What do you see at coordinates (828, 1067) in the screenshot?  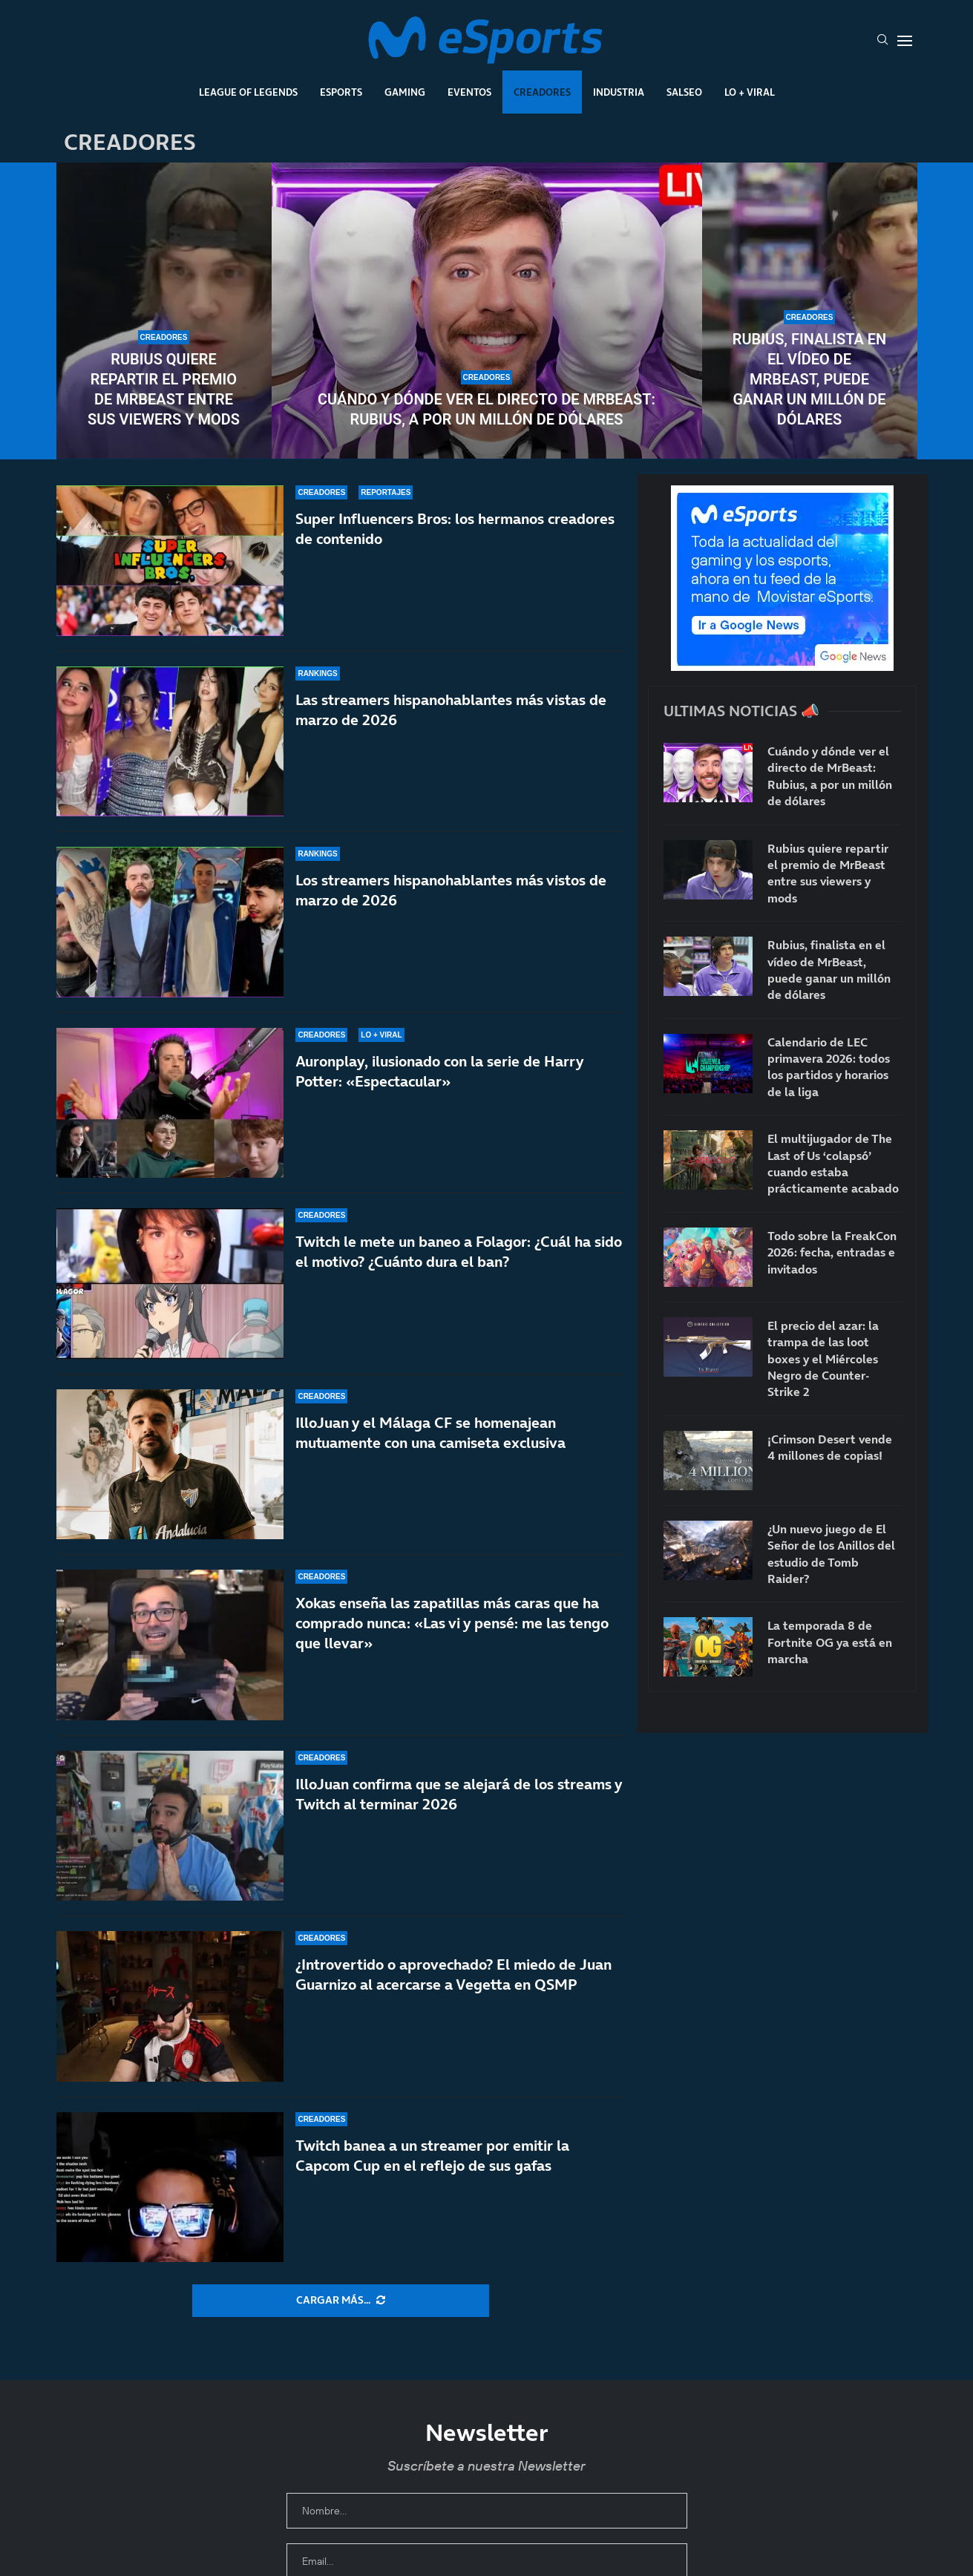 I see `Calendario de LEC primavera 2026: todos los partidos y horarios de la liga` at bounding box center [828, 1067].